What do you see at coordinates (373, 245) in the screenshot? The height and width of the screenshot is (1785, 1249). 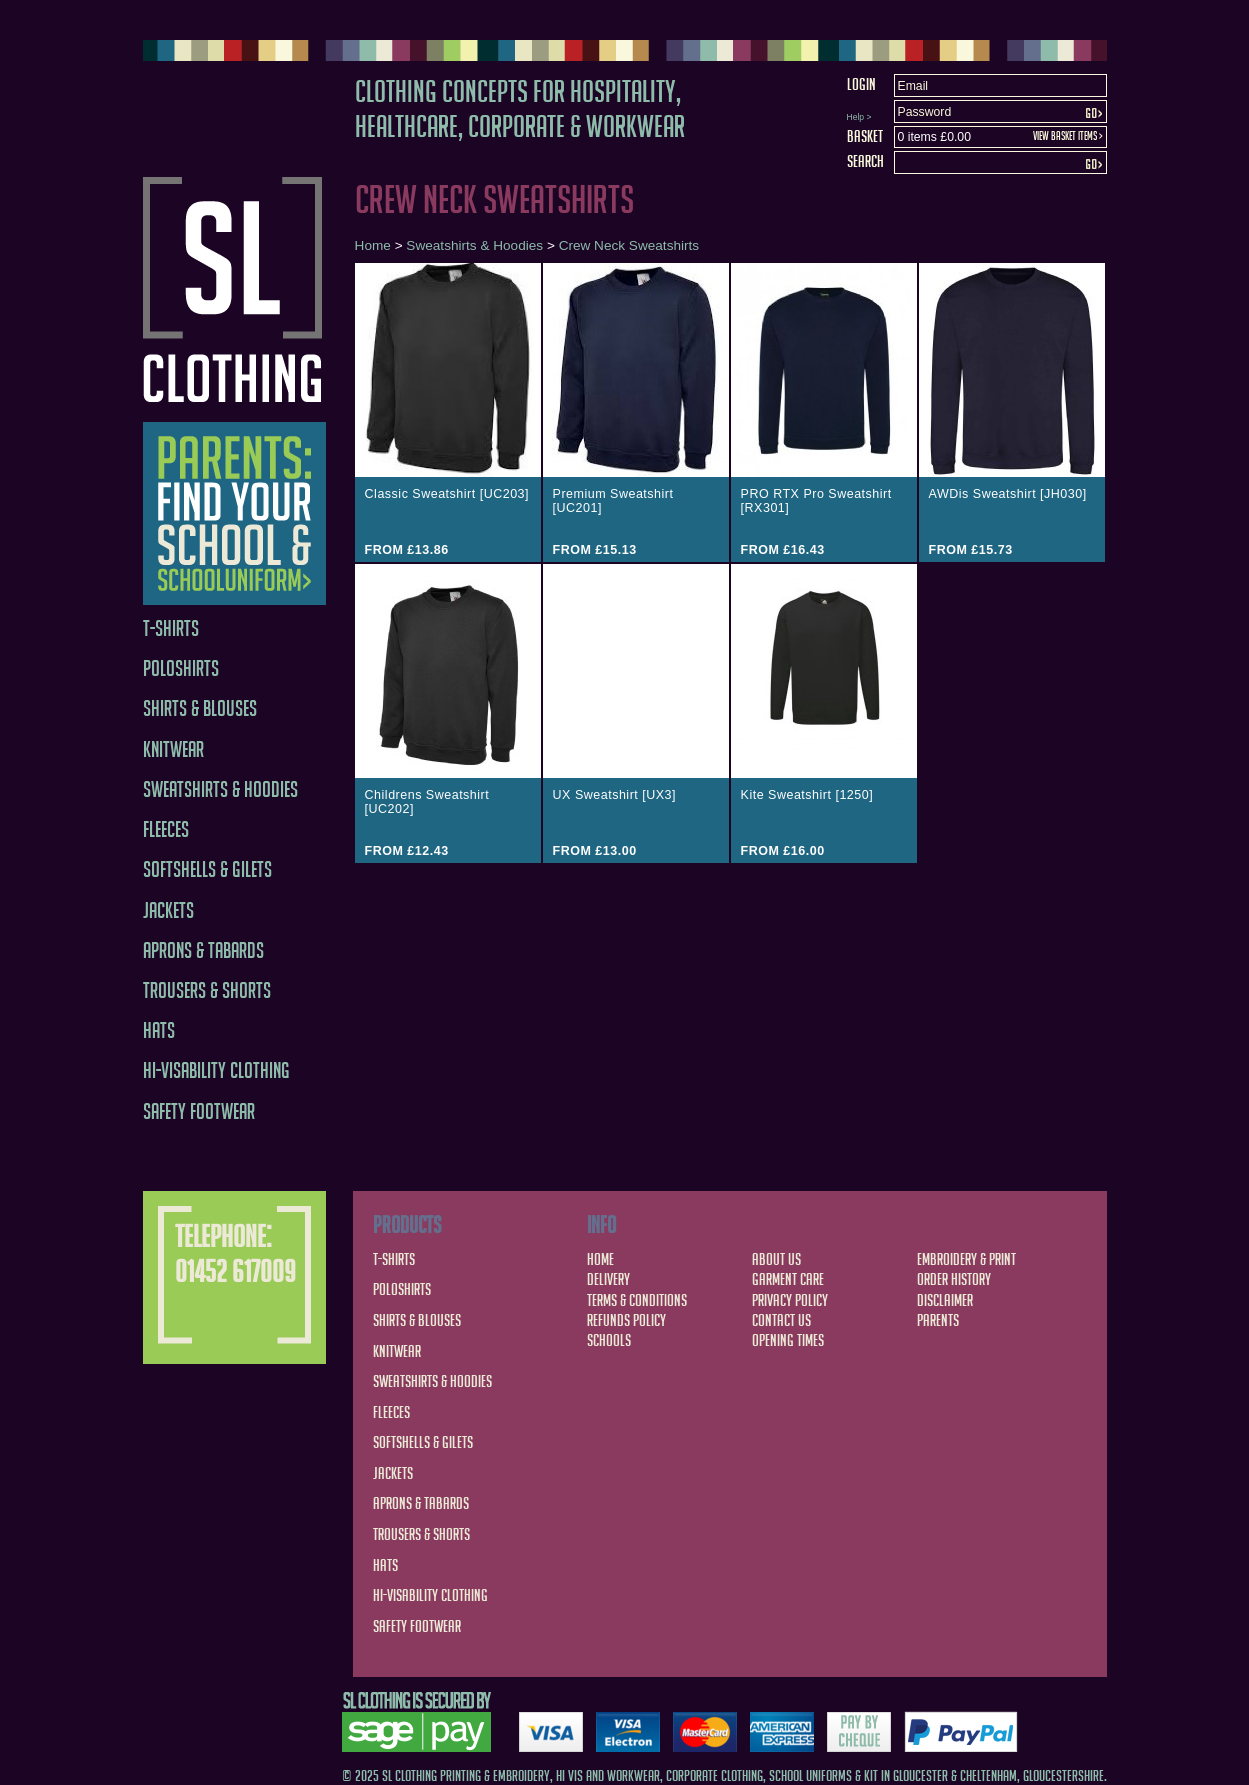 I see `Home` at bounding box center [373, 245].